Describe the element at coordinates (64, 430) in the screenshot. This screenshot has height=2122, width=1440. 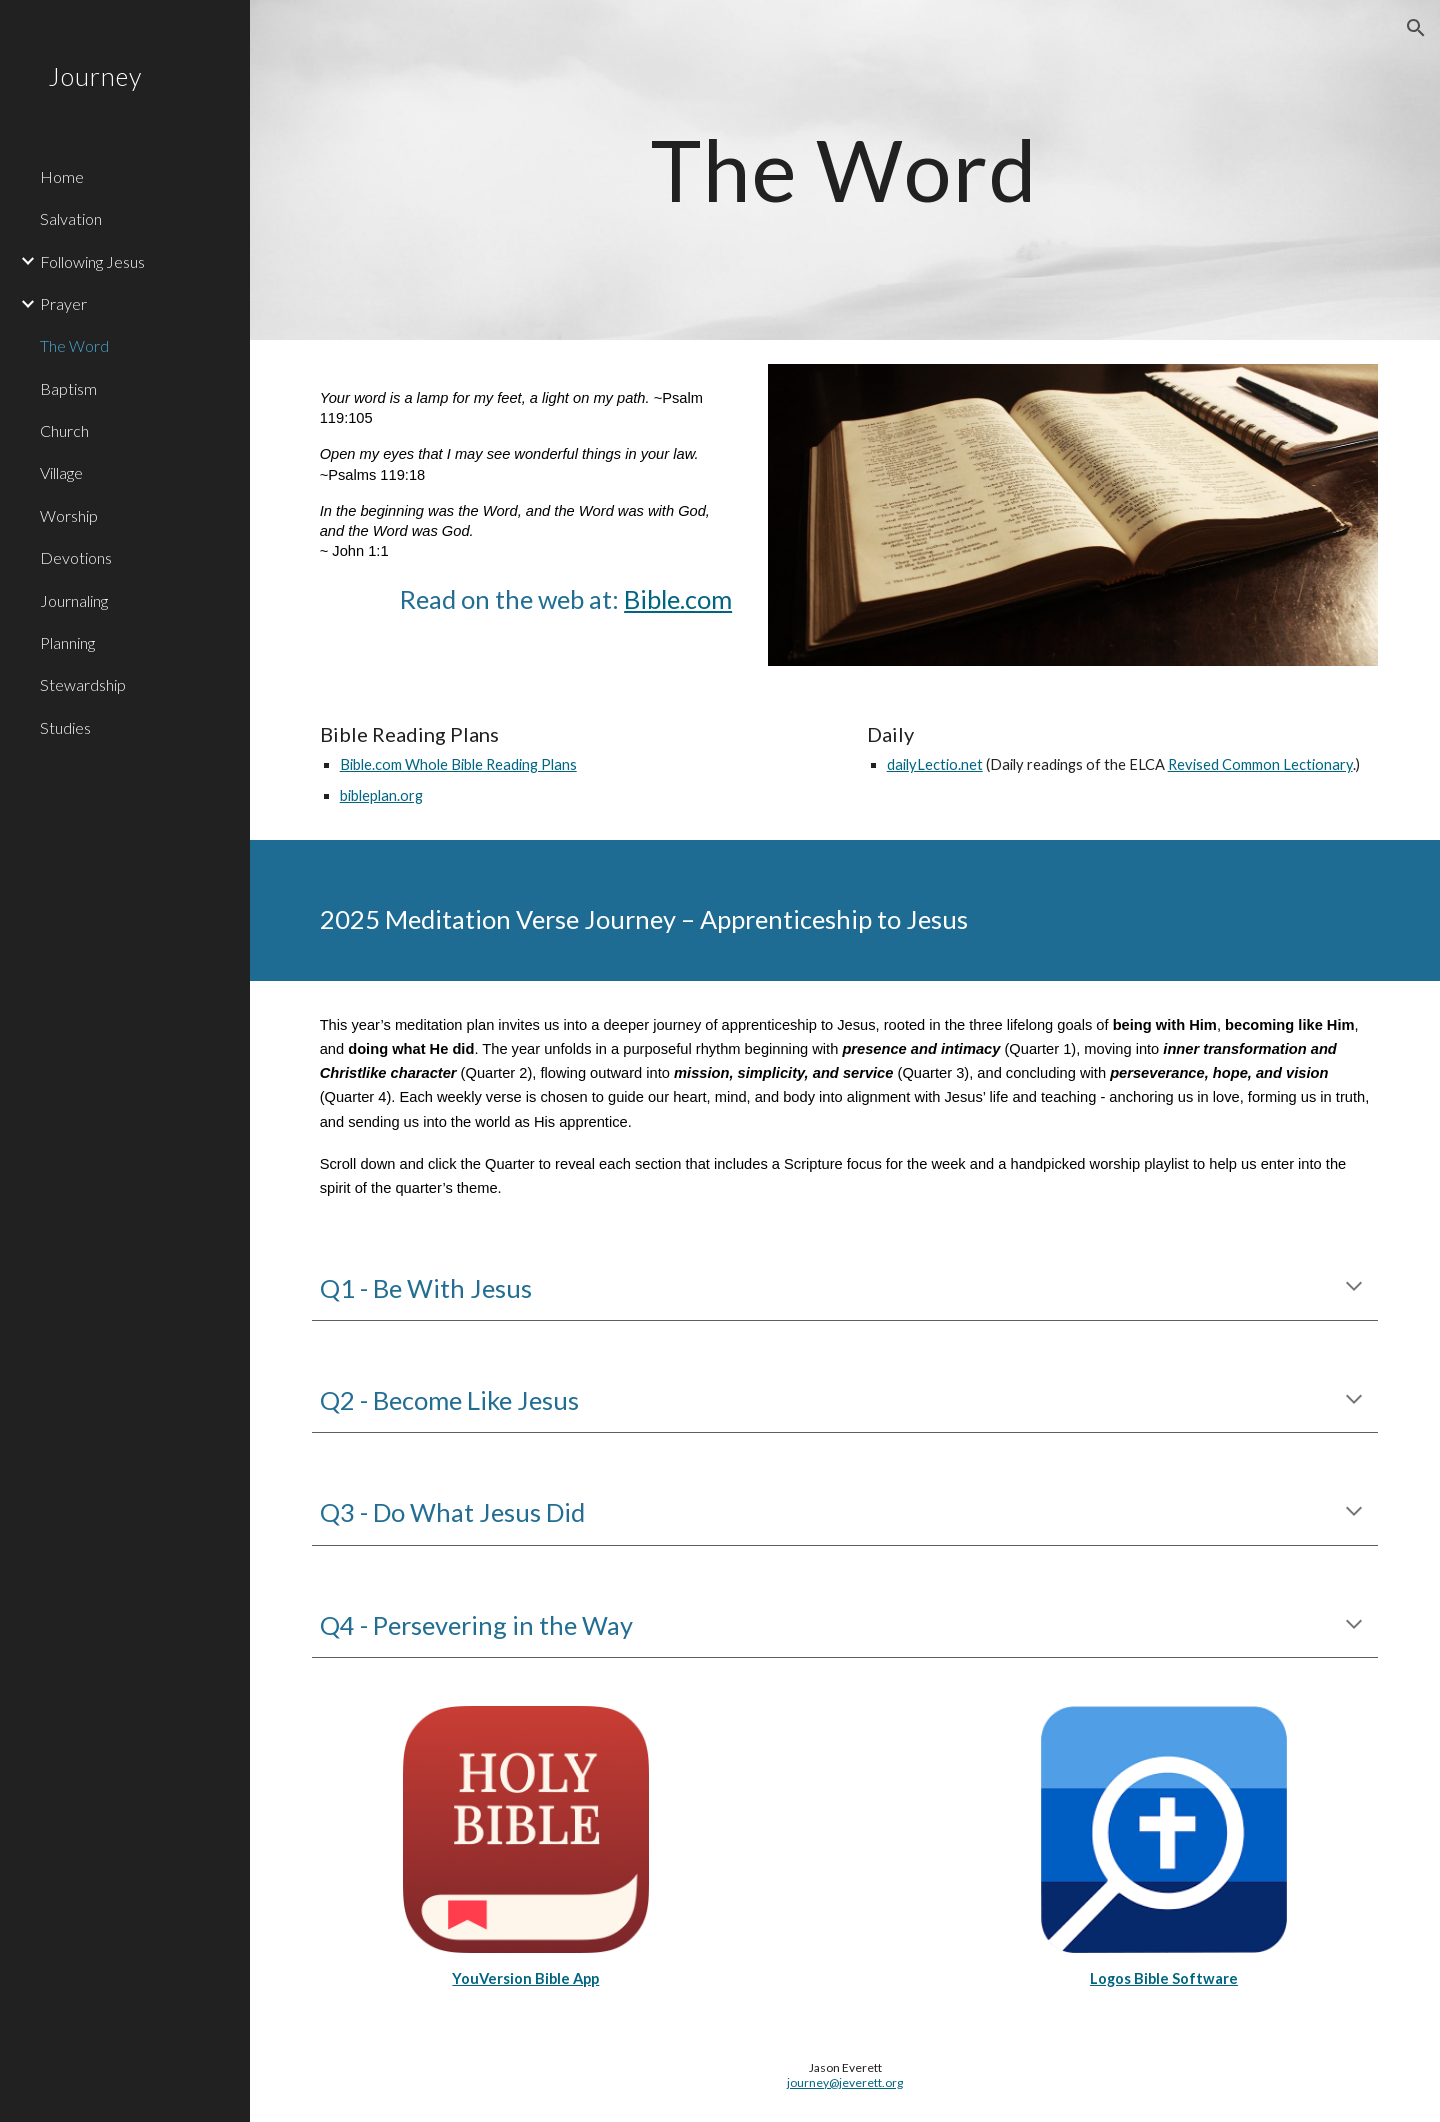
I see `Church [link]` at that location.